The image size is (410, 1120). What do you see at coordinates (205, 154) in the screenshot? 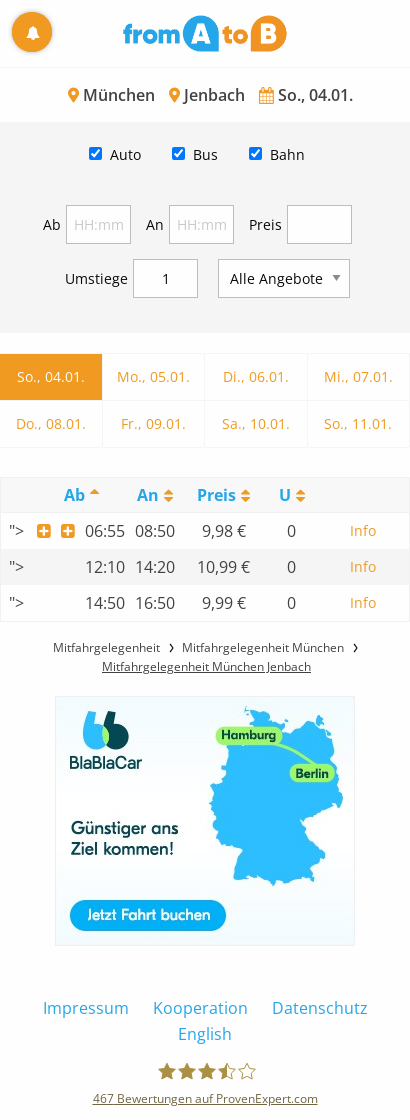
I see `Bus` at bounding box center [205, 154].